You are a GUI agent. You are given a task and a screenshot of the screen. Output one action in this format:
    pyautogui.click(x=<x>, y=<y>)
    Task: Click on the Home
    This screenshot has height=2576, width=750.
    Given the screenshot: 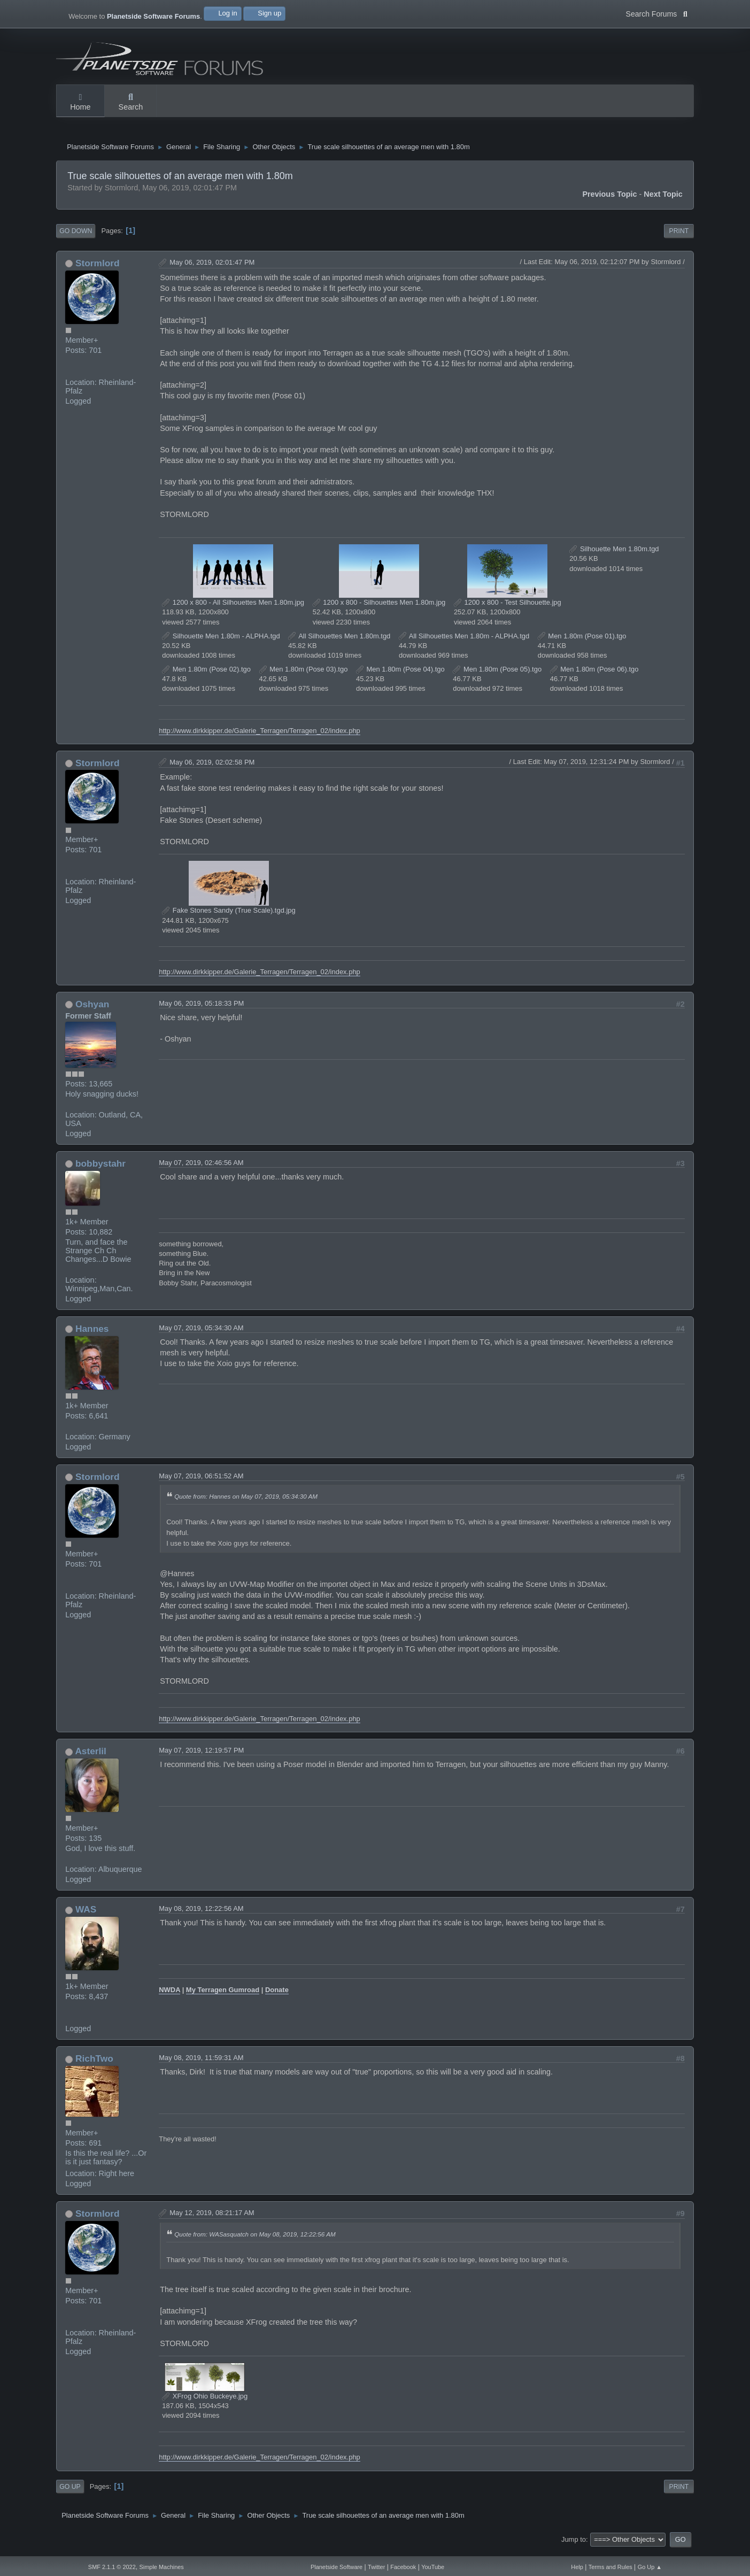 What is the action you would take?
    pyautogui.click(x=80, y=102)
    